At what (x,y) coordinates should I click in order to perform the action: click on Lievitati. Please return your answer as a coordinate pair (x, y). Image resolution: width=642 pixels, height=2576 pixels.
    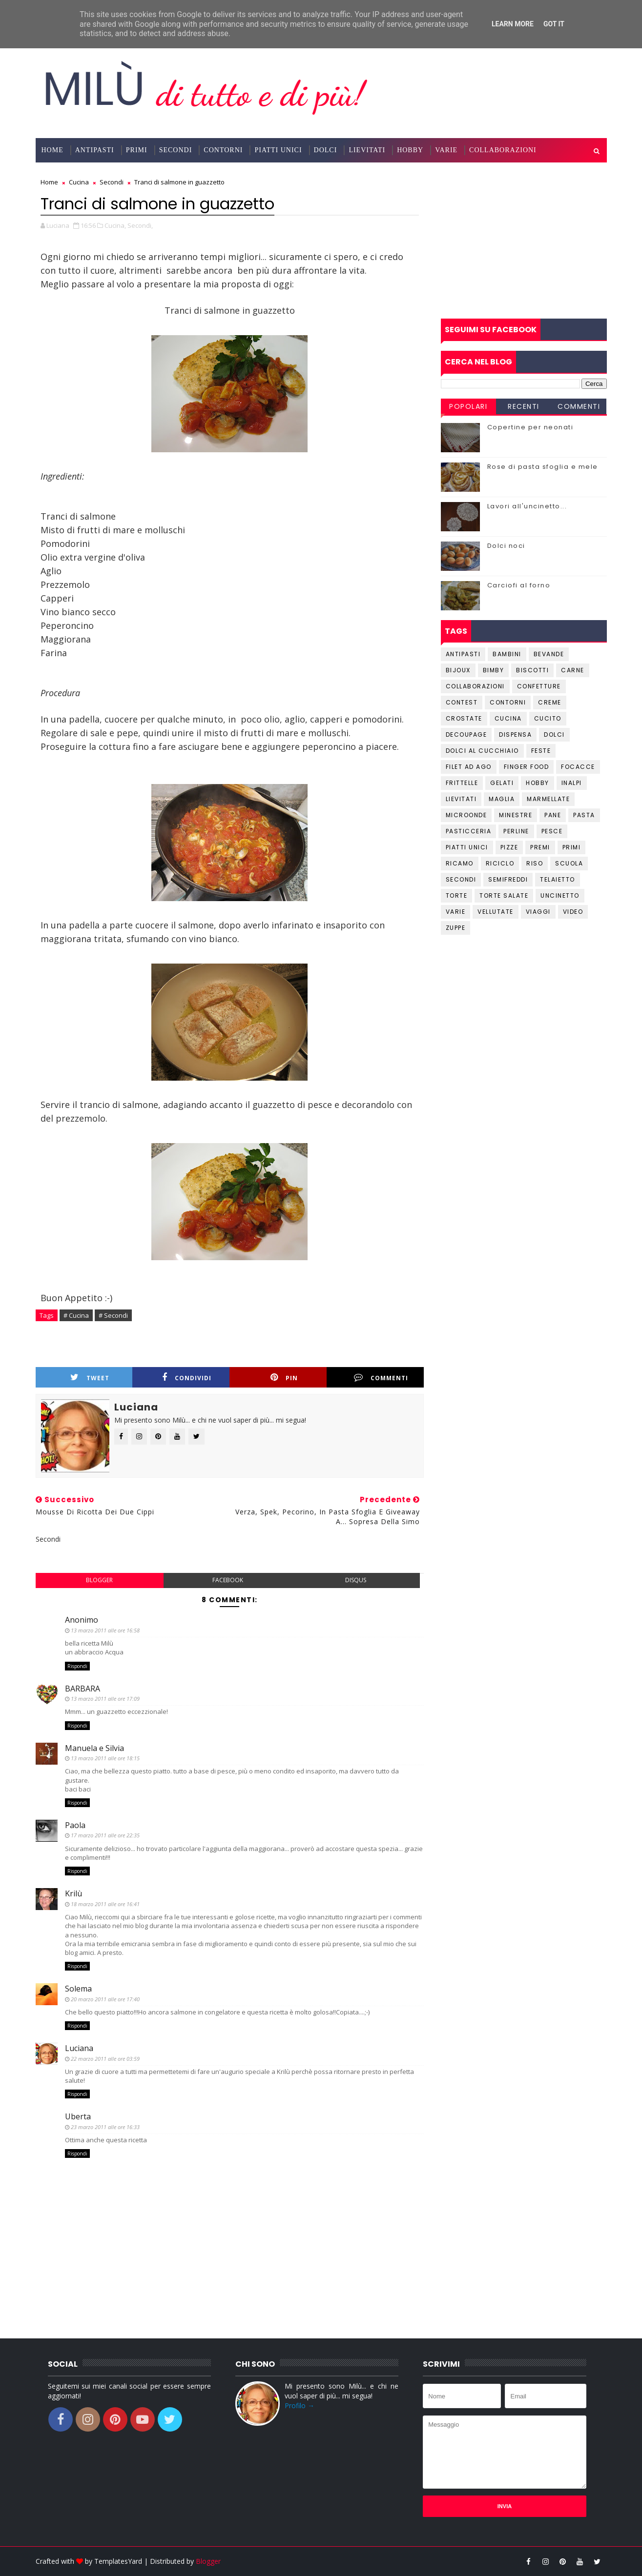
    Looking at the image, I should click on (367, 150).